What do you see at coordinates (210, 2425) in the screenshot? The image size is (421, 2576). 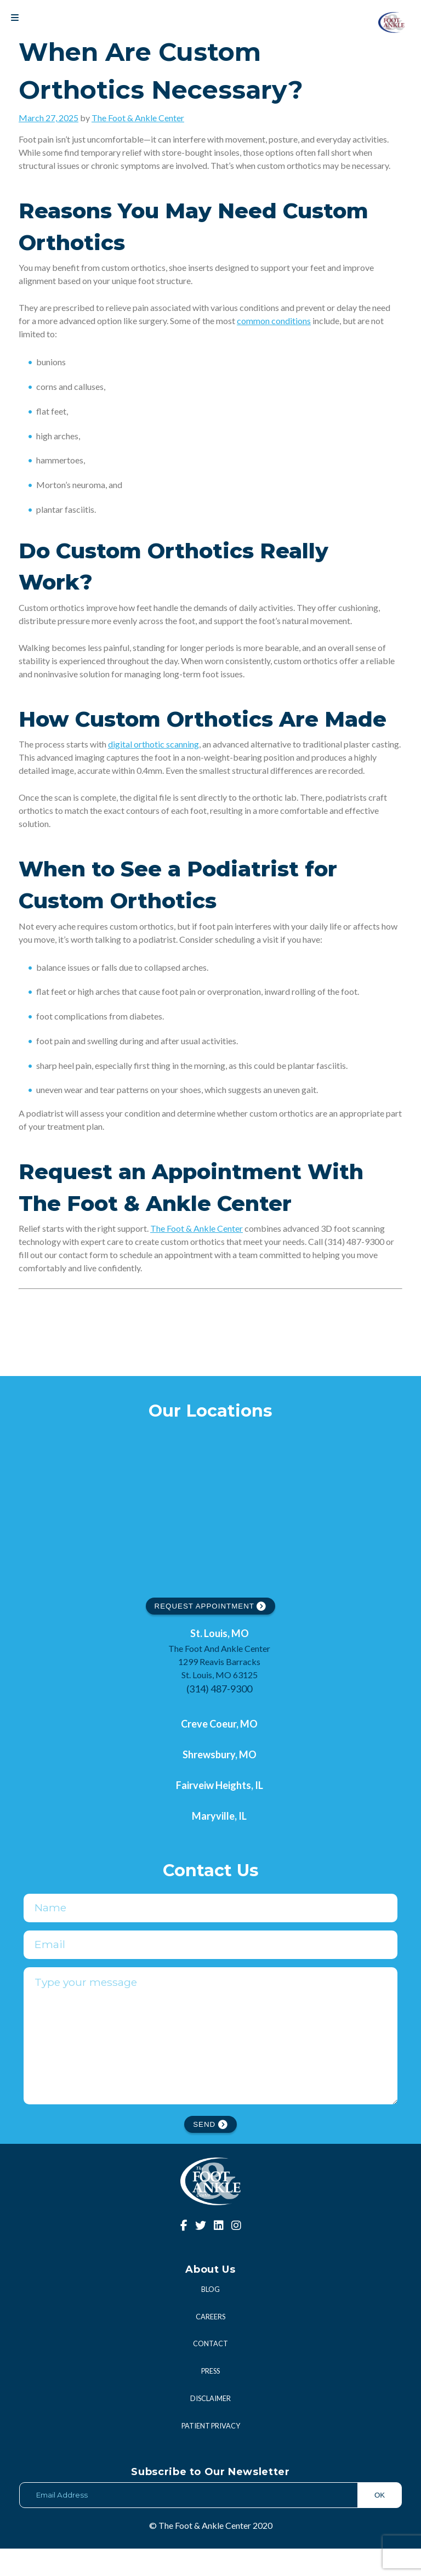 I see `Disclaimer` at bounding box center [210, 2425].